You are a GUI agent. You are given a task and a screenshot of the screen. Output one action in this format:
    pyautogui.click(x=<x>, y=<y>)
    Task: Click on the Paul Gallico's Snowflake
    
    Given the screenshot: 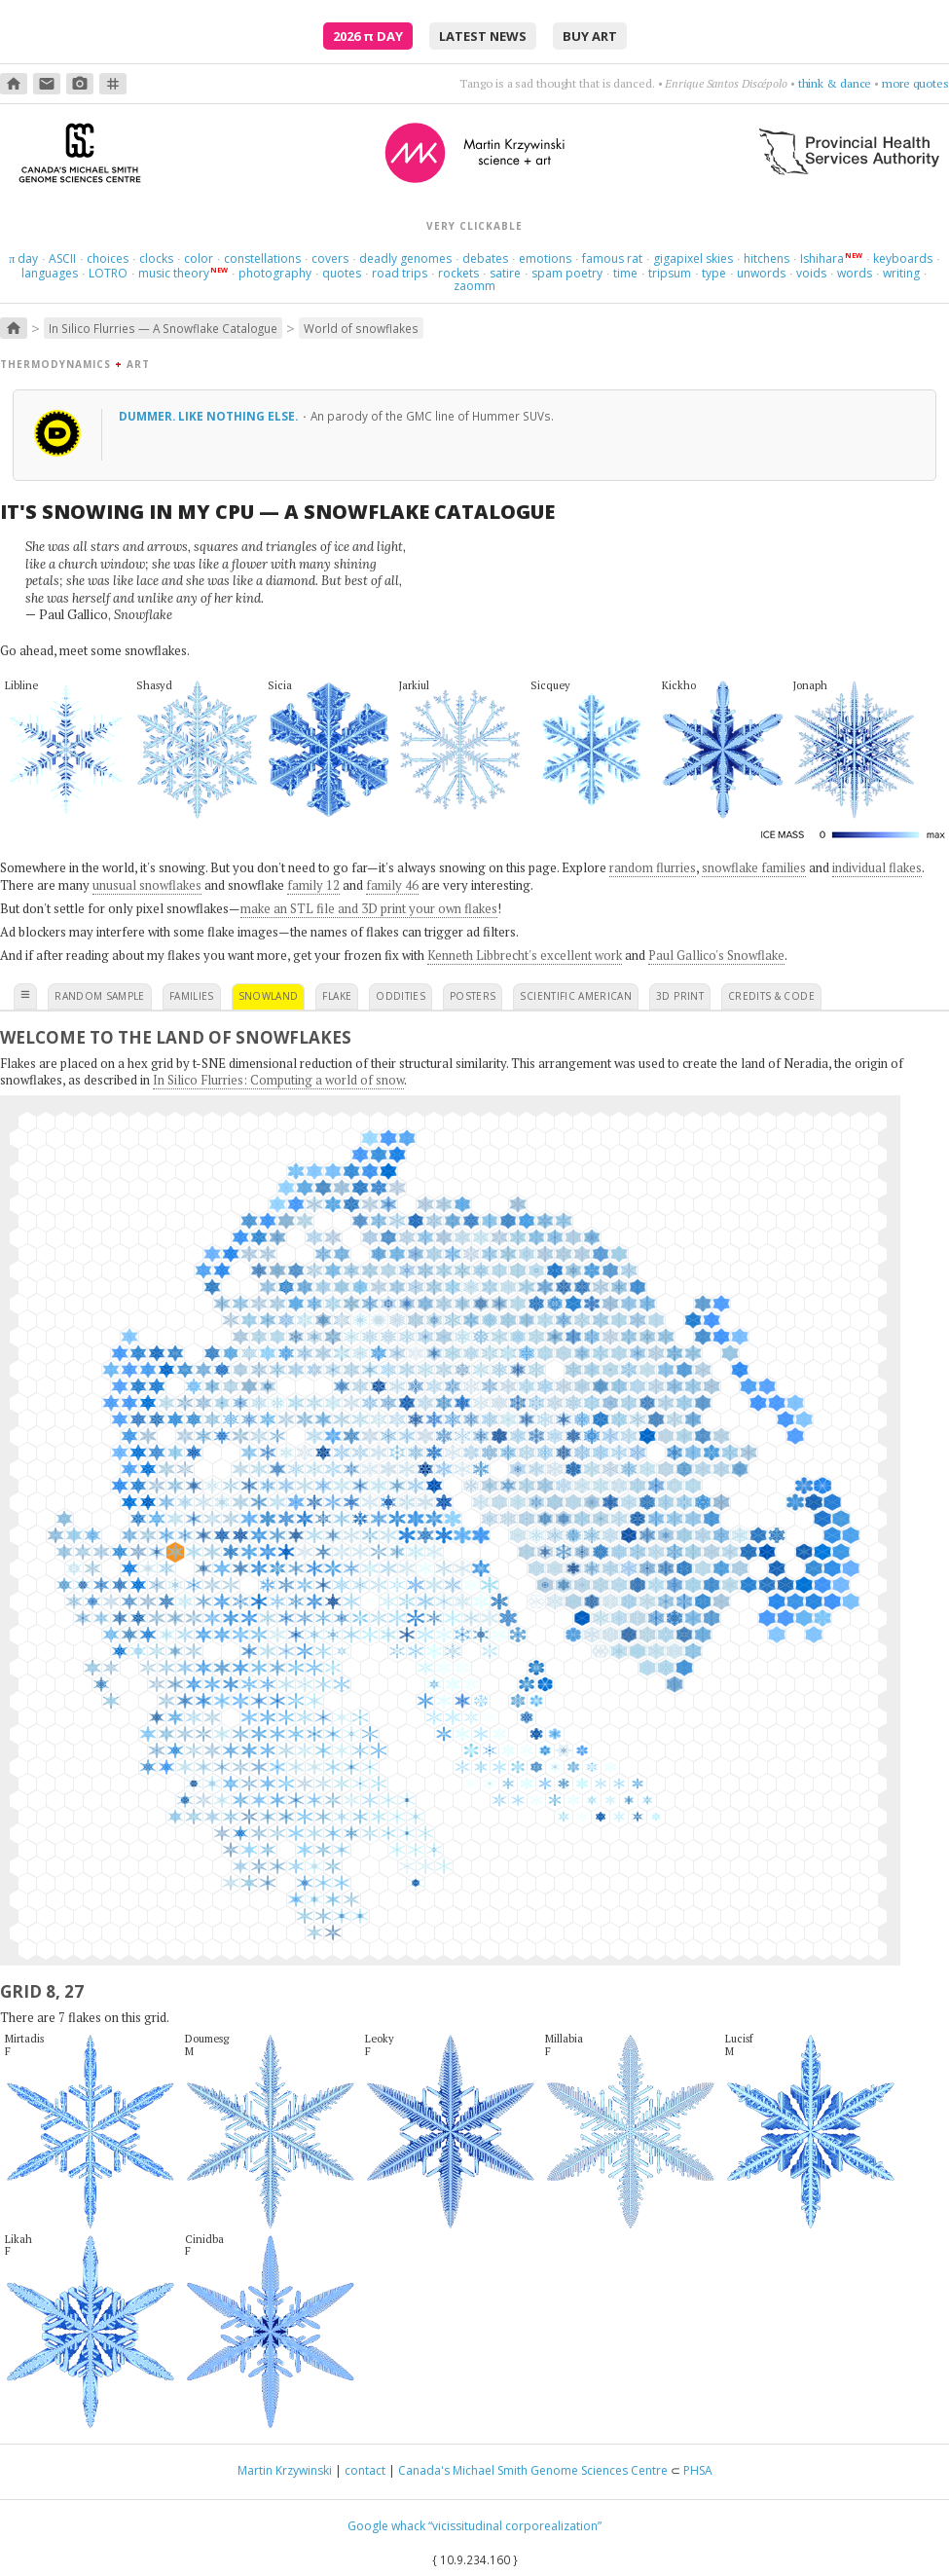 What is the action you would take?
    pyautogui.click(x=716, y=955)
    